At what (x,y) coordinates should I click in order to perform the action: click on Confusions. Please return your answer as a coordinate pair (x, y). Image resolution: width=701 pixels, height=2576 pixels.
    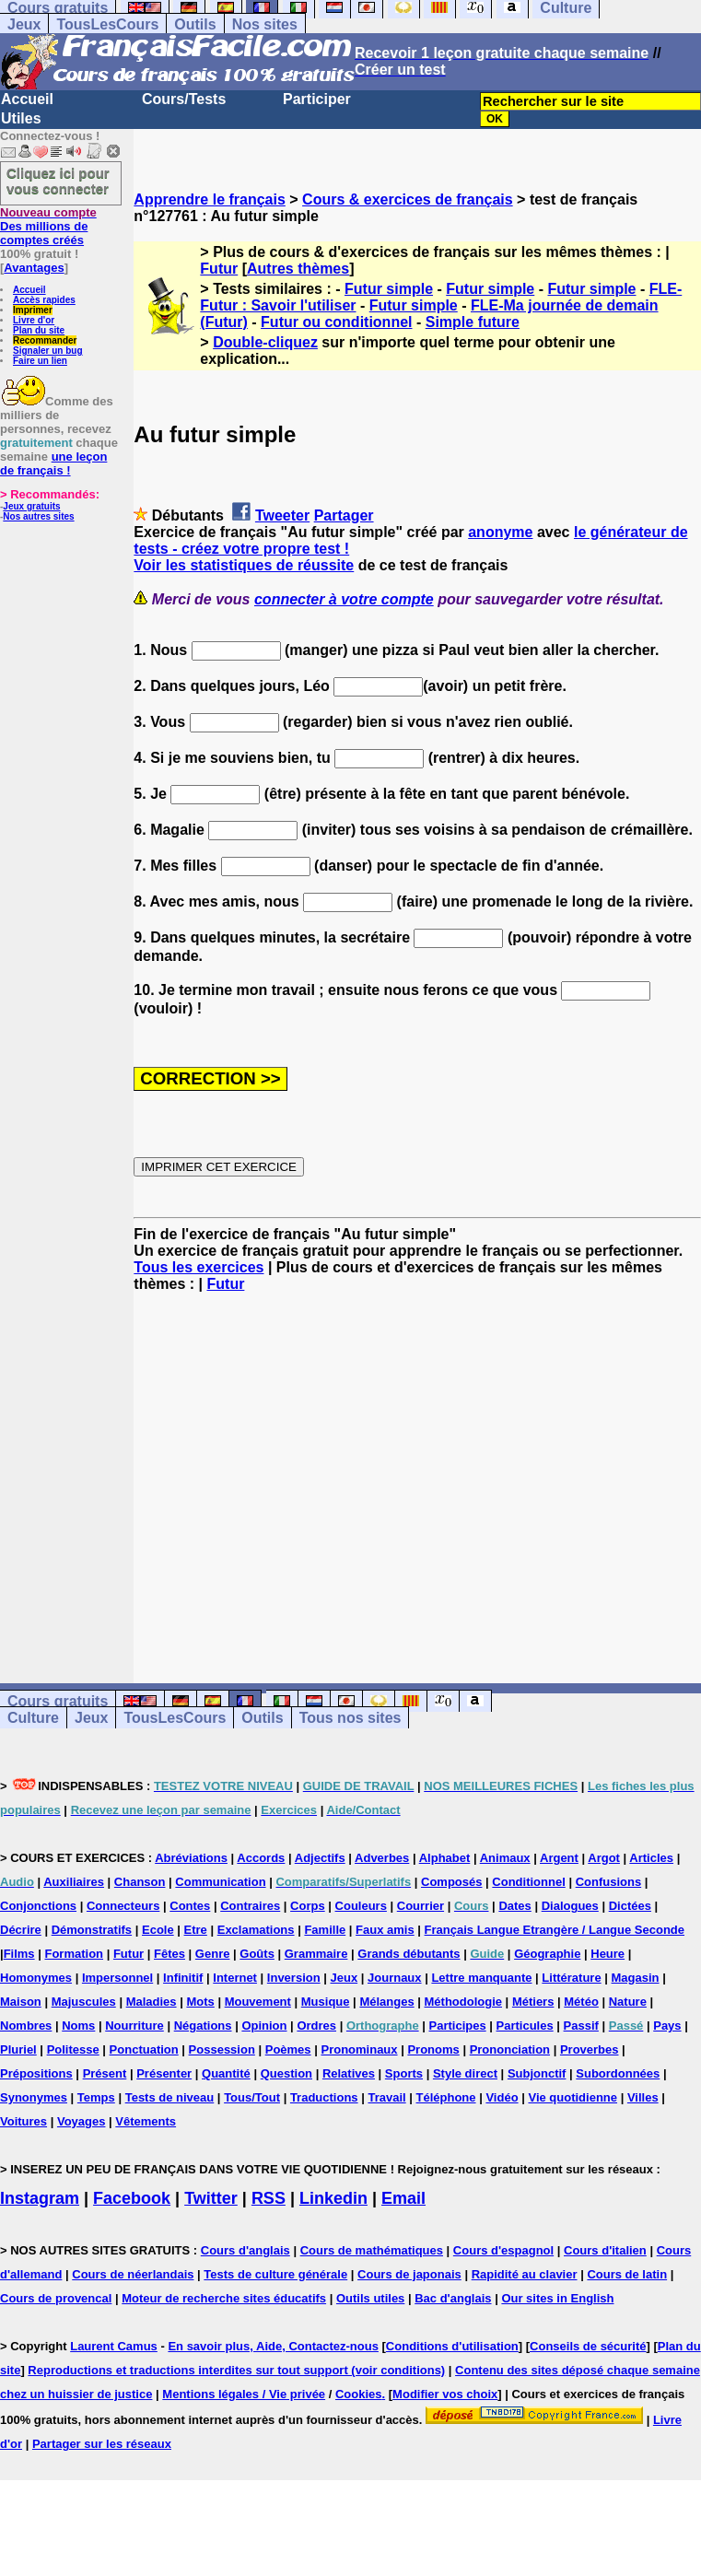
    Looking at the image, I should click on (609, 1882).